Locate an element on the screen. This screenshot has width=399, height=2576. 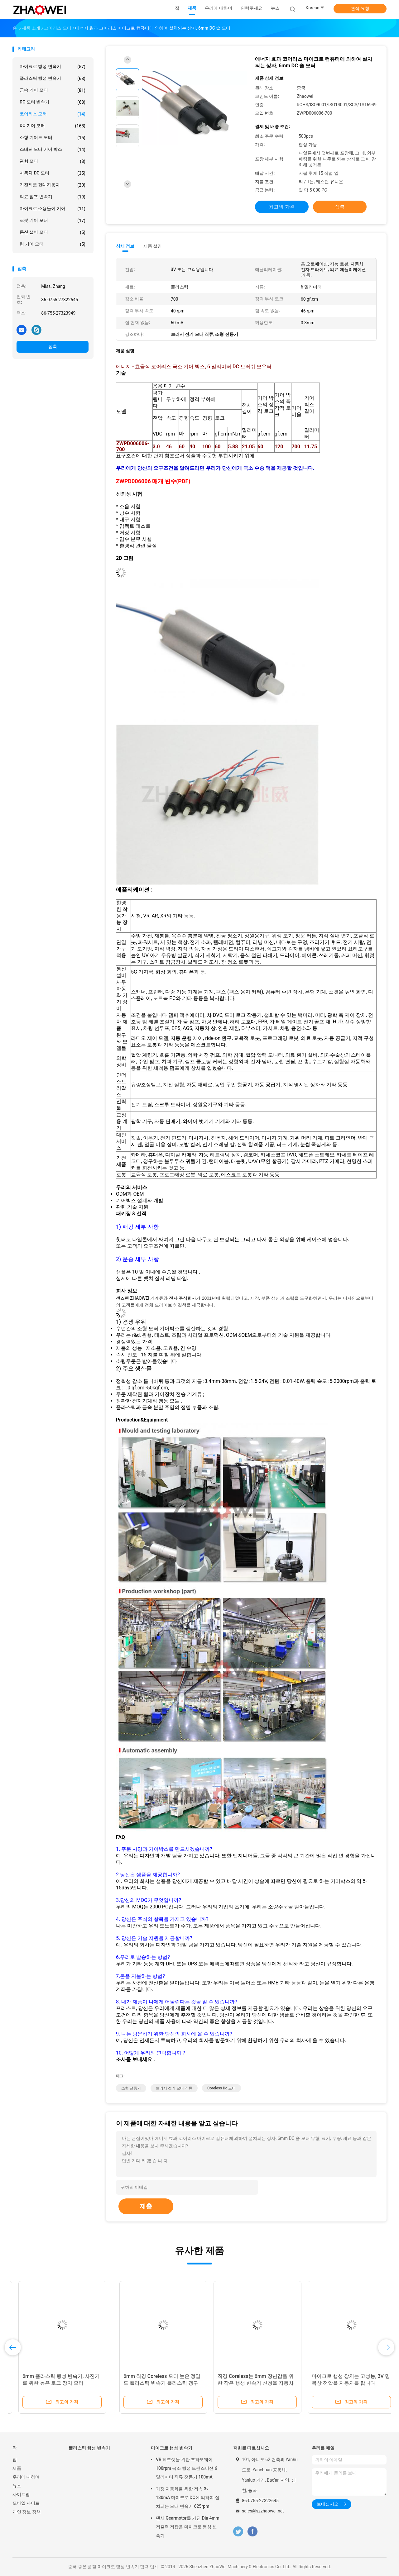
가전제품 현대자동차 is located at coordinates (52, 185).